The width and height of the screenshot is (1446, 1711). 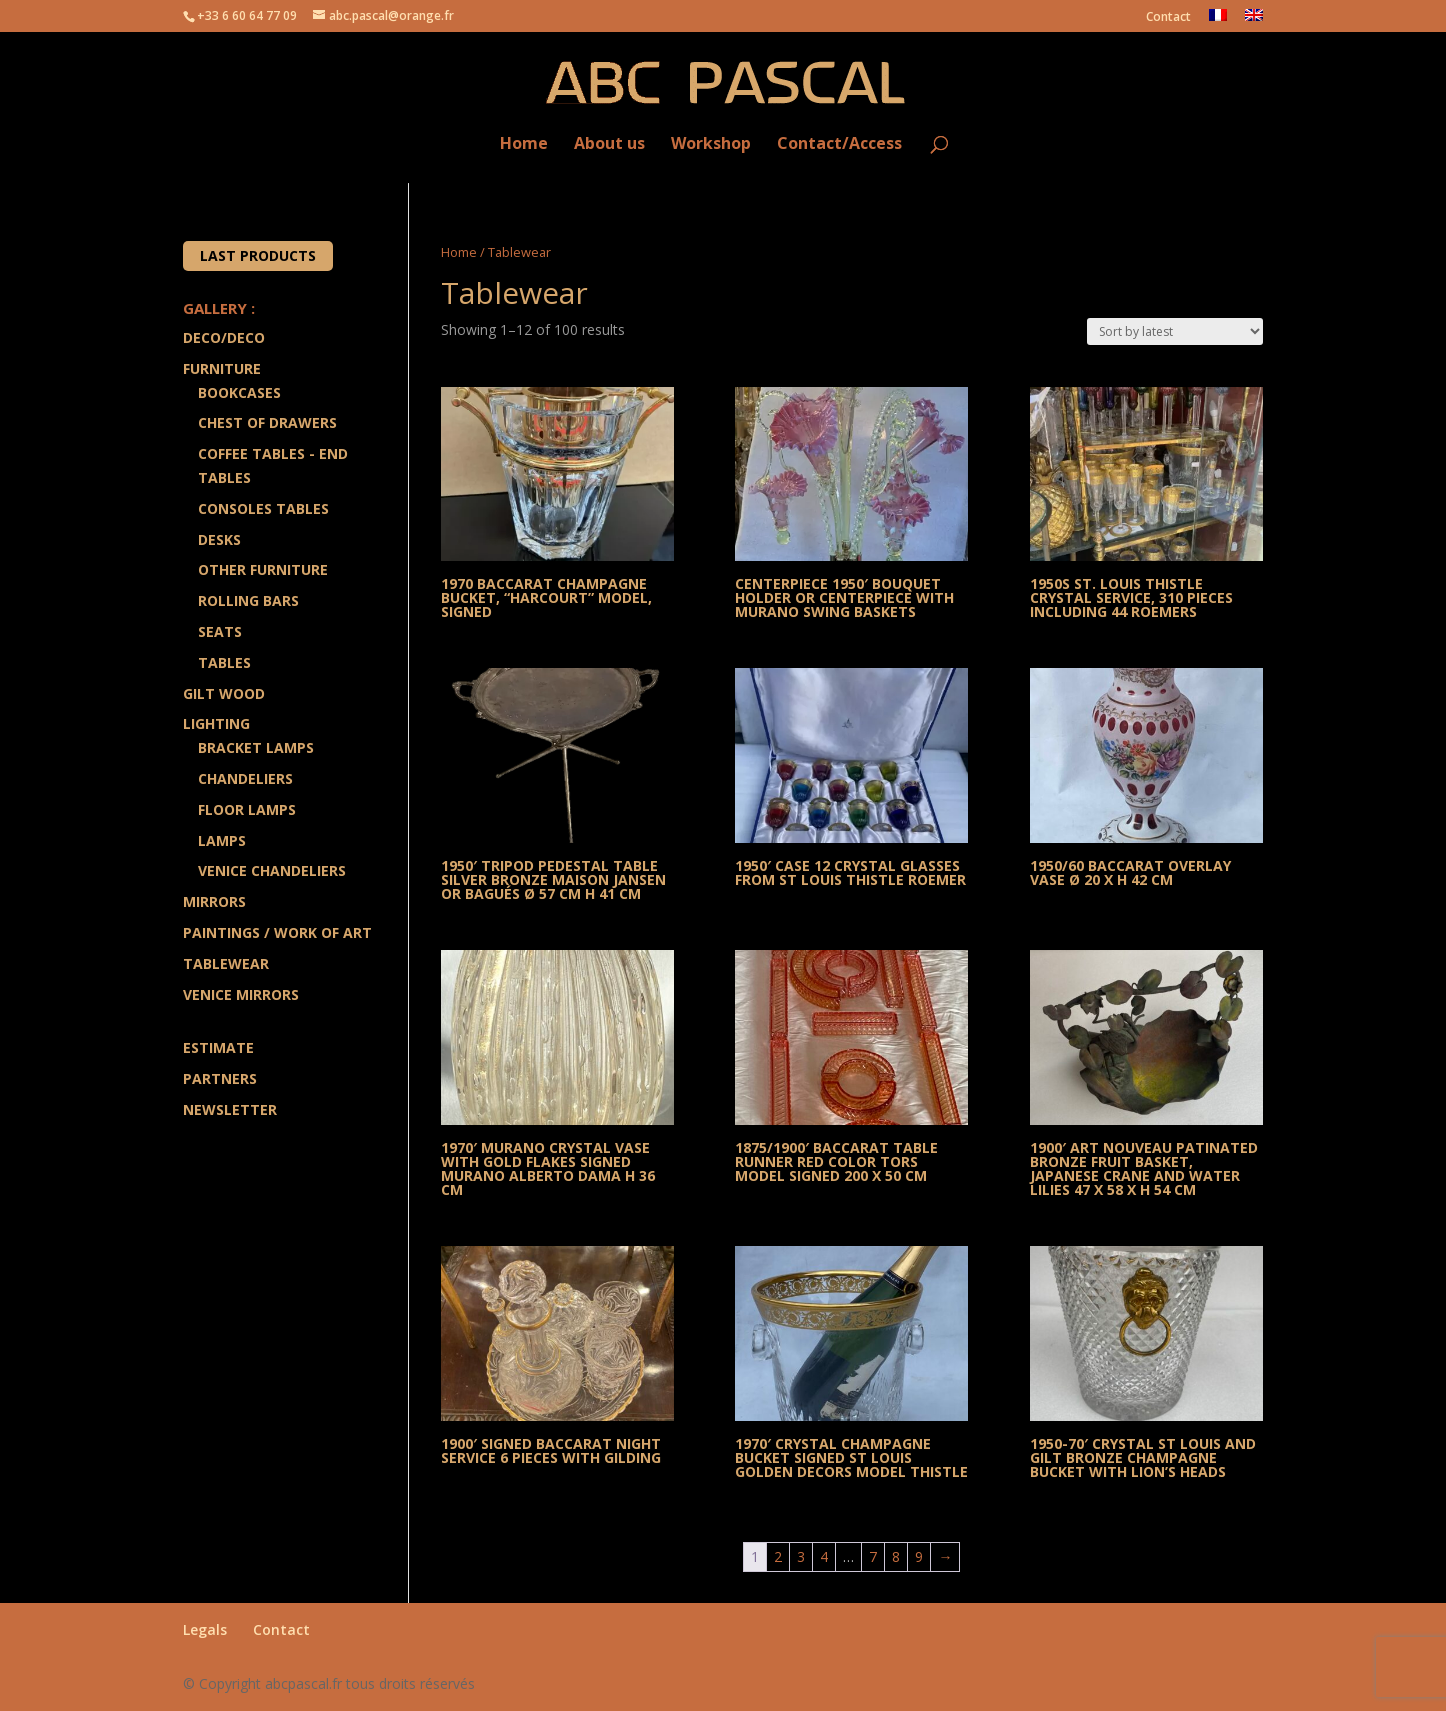 What do you see at coordinates (214, 901) in the screenshot?
I see `Mirrors` at bounding box center [214, 901].